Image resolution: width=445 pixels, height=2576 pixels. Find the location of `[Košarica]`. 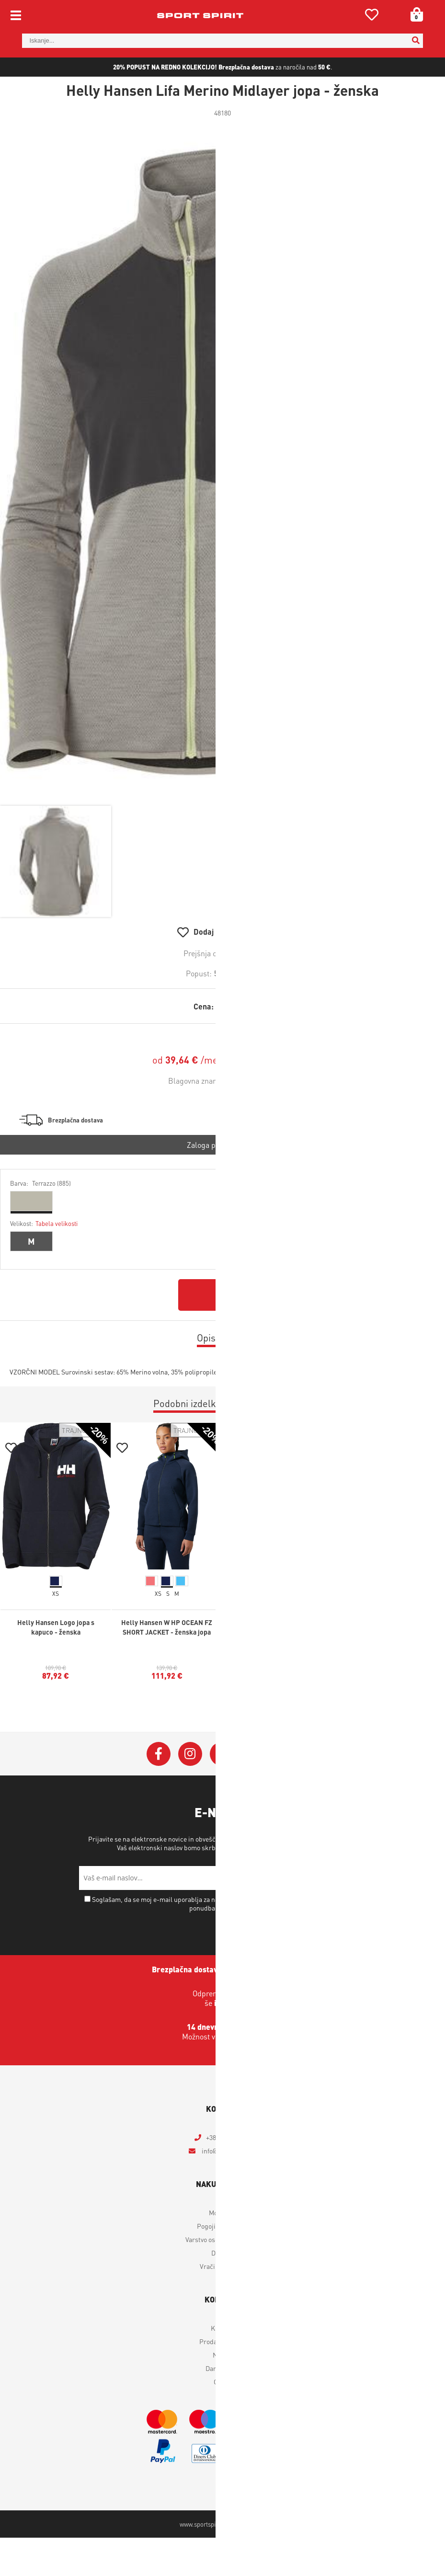

[Košarica] is located at coordinates (413, 14).